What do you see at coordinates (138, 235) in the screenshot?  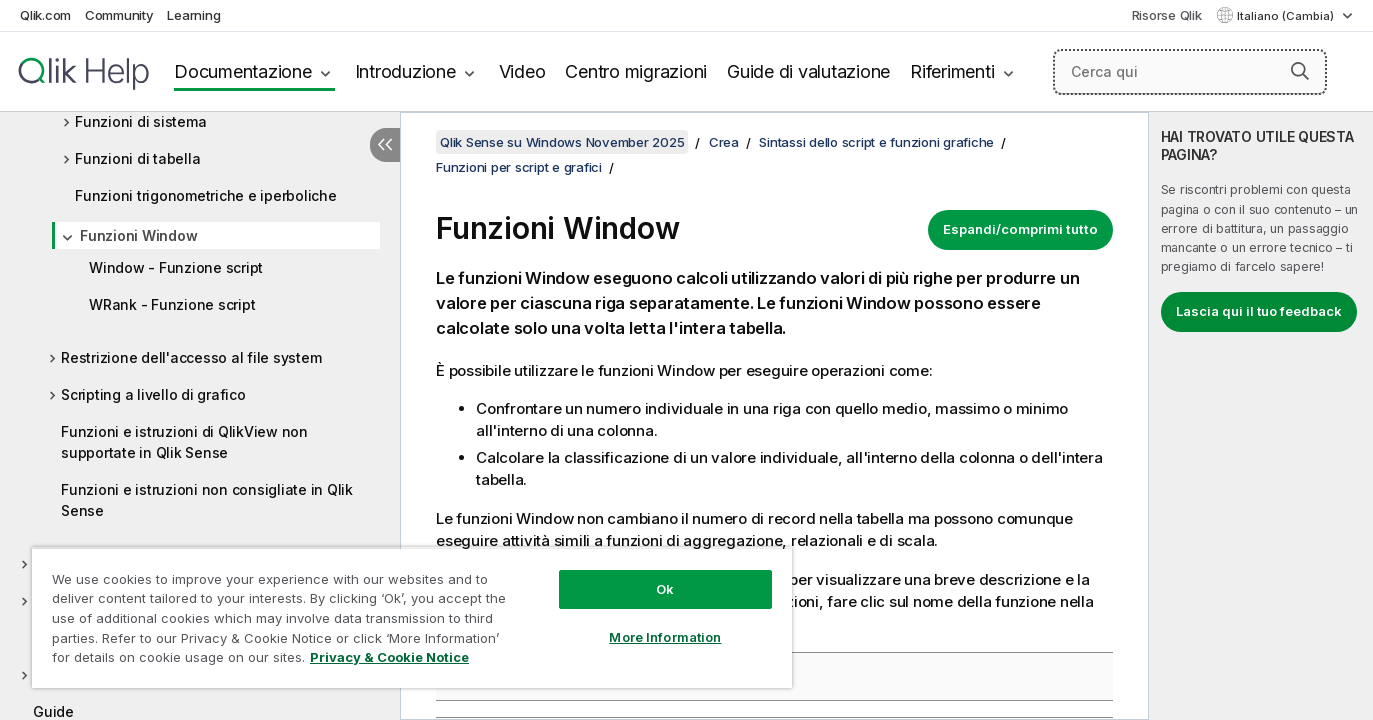 I see `Funzioni Window` at bounding box center [138, 235].